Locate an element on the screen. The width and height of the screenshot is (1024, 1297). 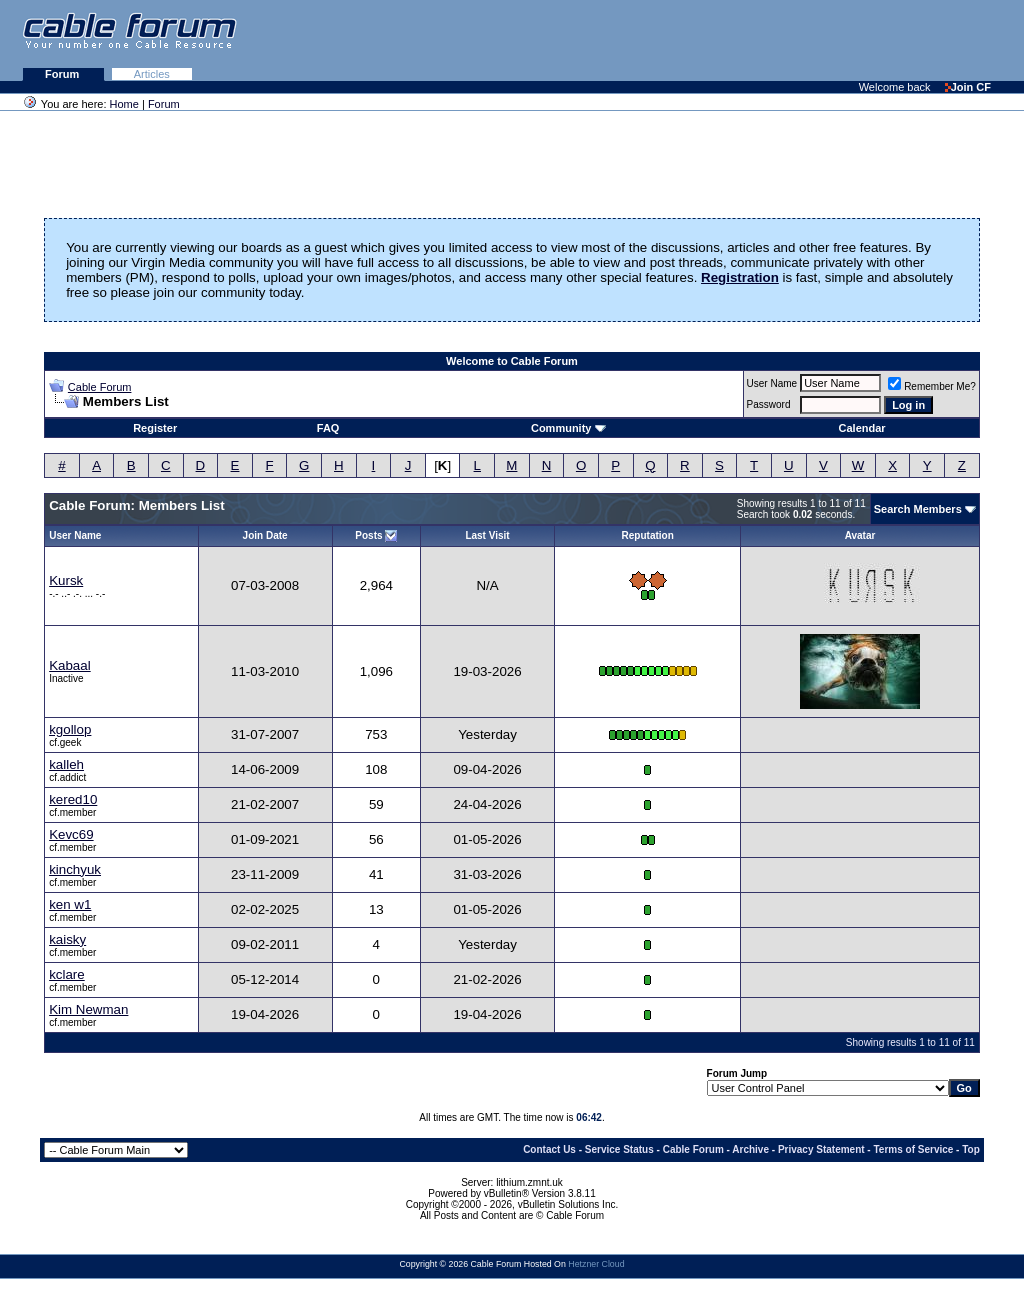
kaisky is located at coordinates (67, 939).